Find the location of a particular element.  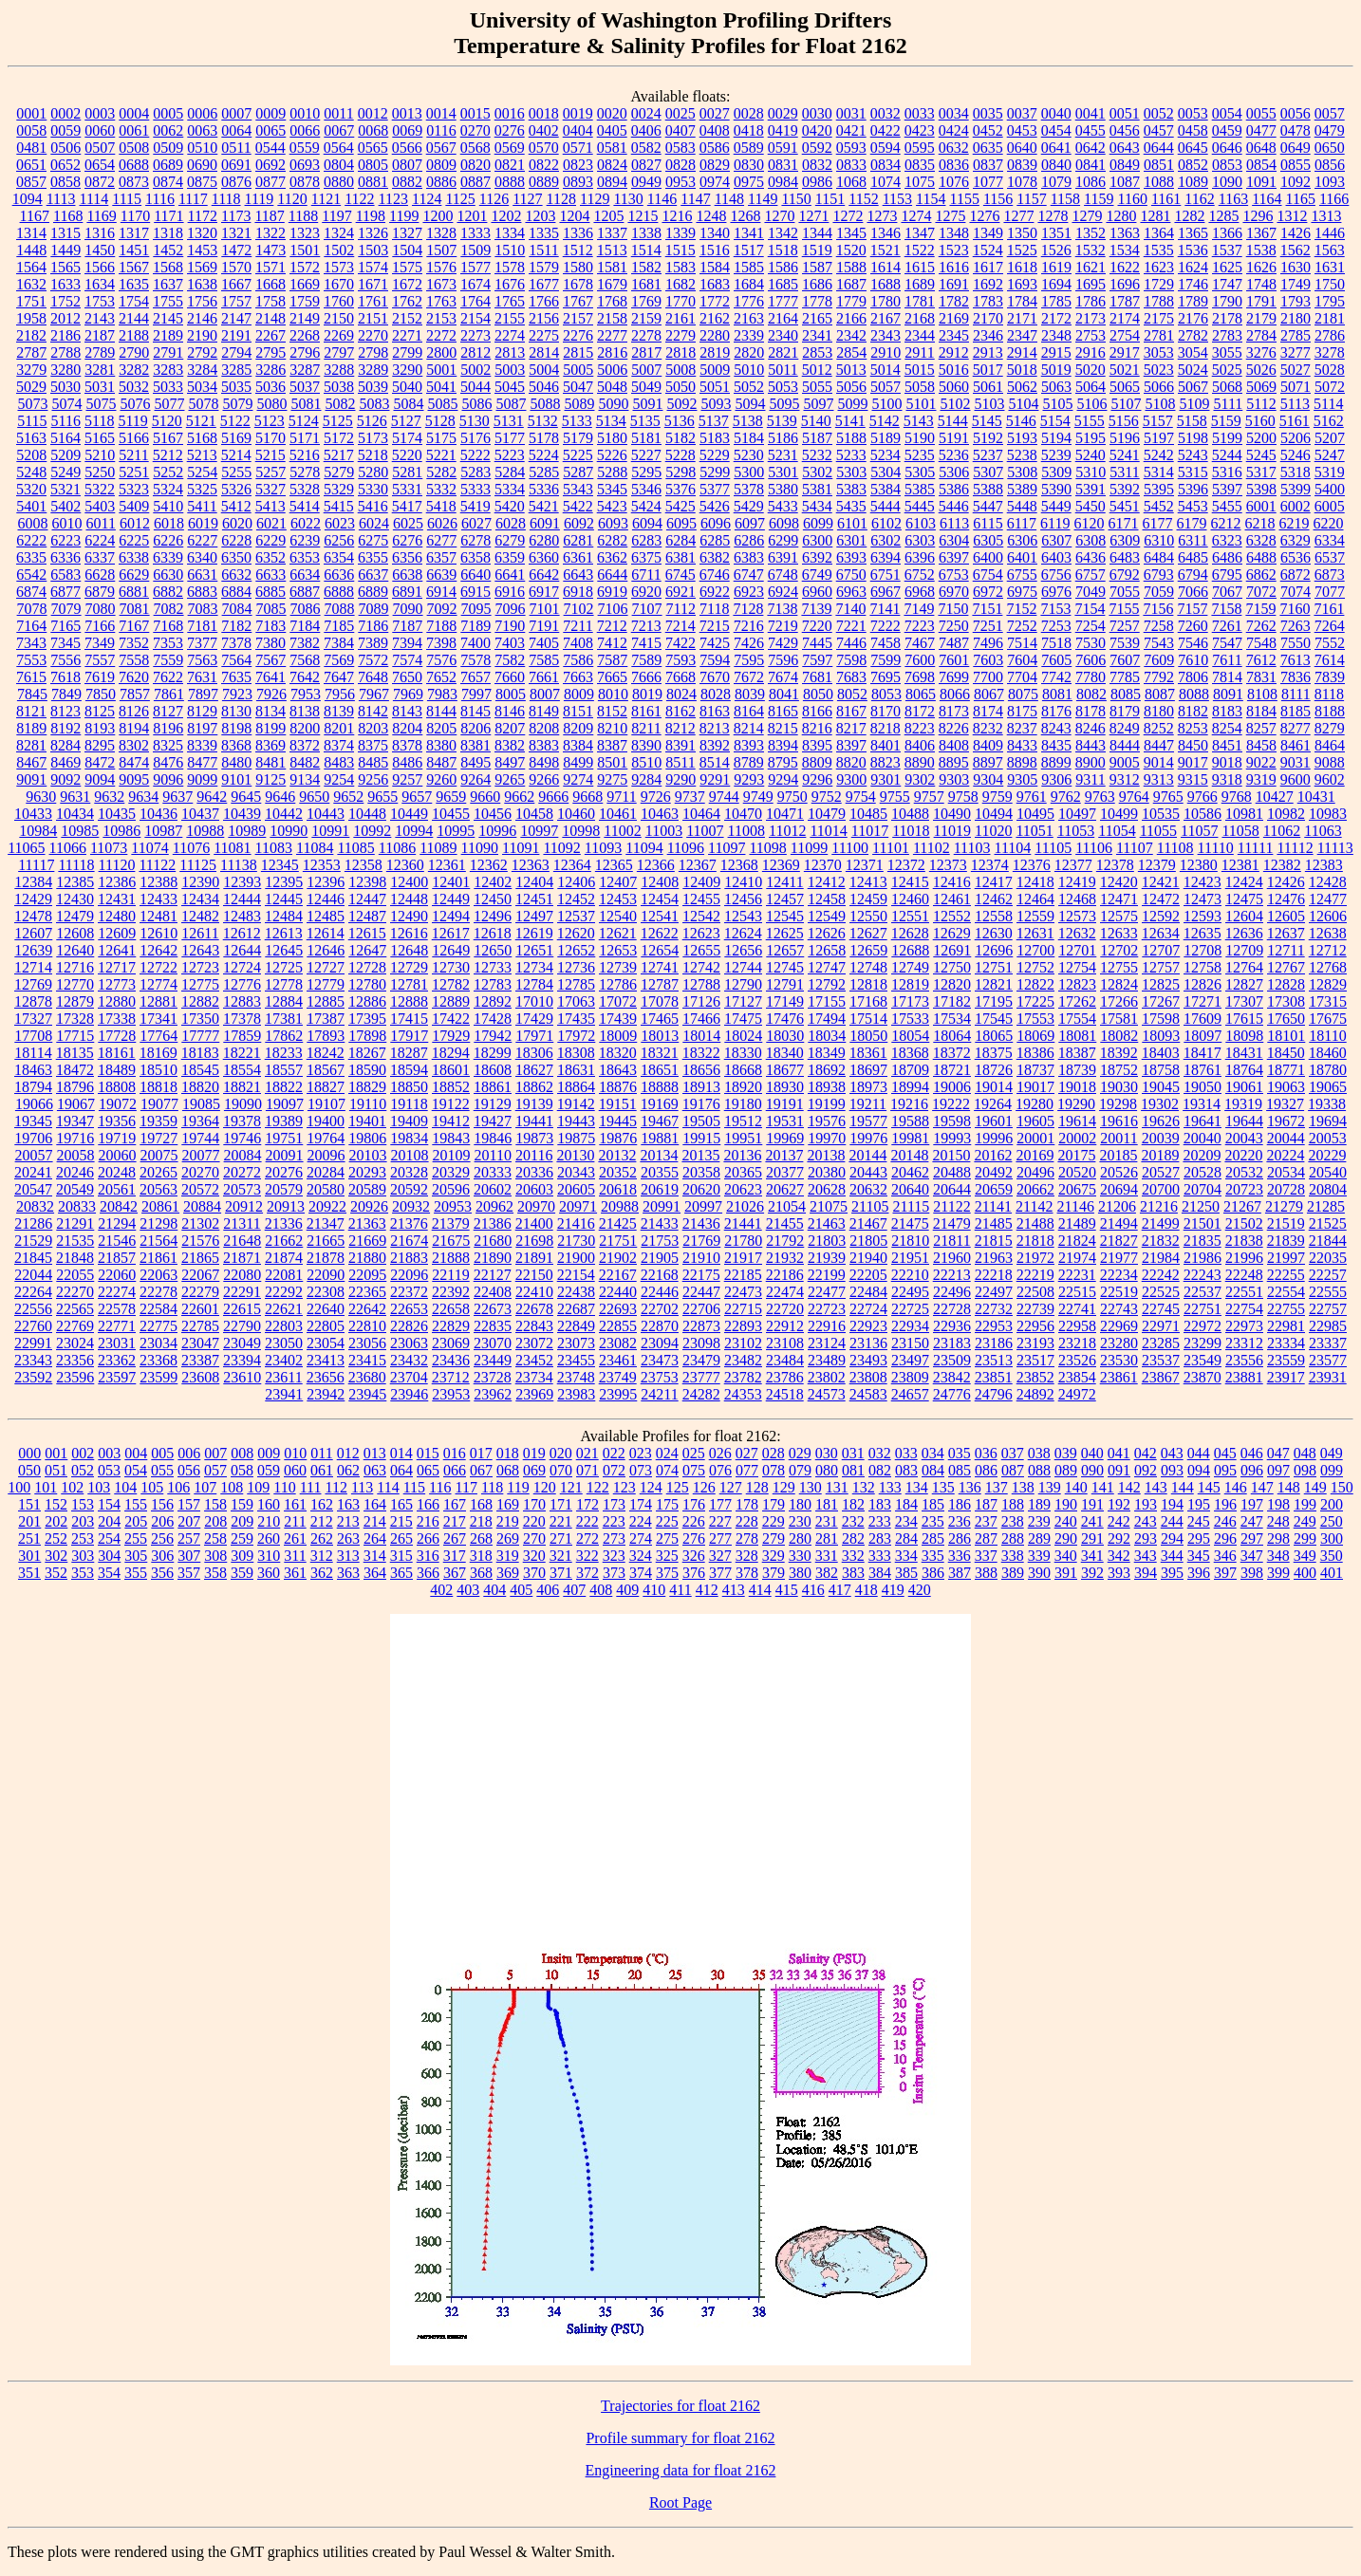

11053 is located at coordinates (1075, 831).